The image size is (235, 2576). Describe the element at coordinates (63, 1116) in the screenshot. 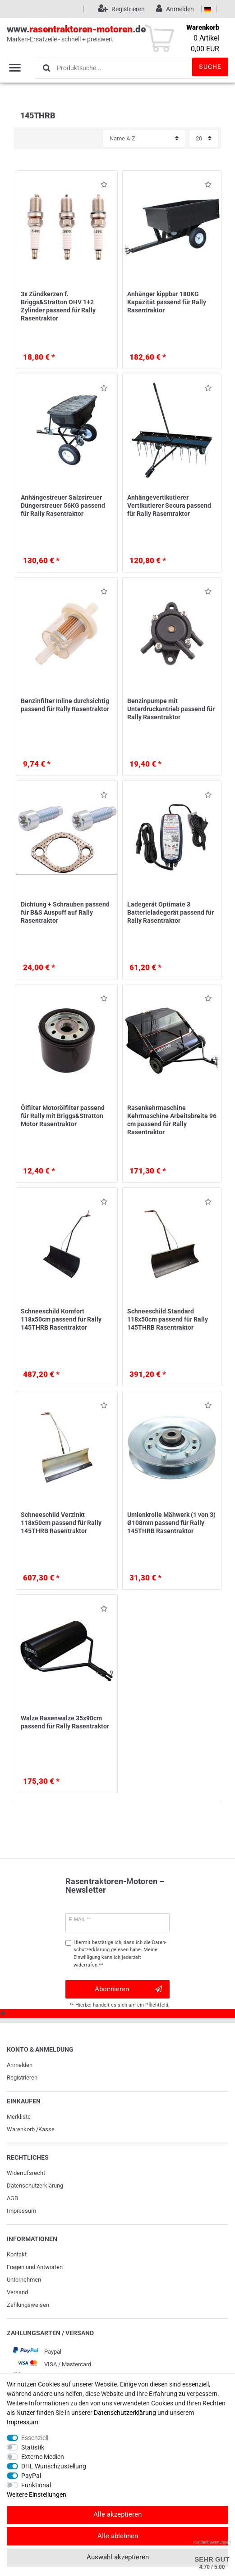

I see `Ölfilter Motorölfilter passend für Rally mit Briggs&Stratton Motor Rasentraktor` at that location.